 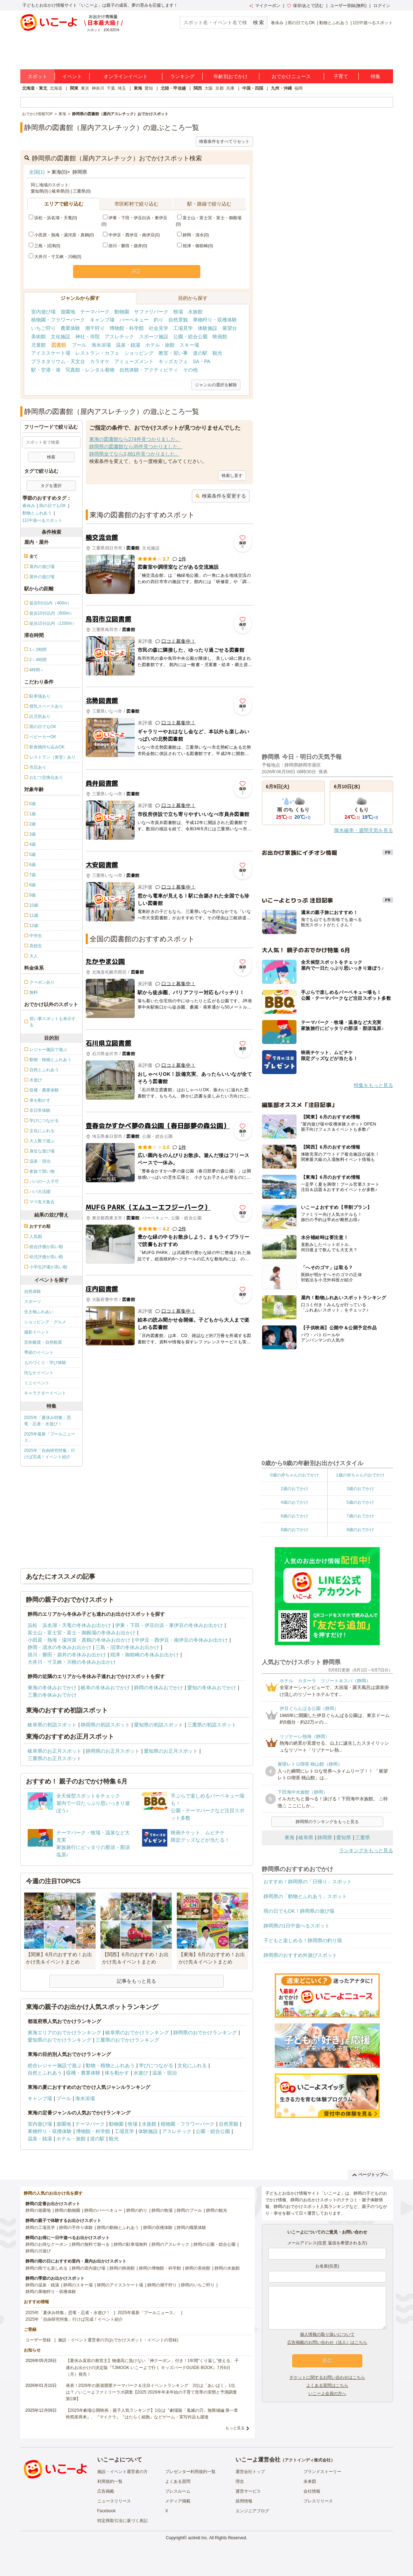 I want to click on 0歳の赤ちゃんのおでかけ, so click(x=294, y=1475).